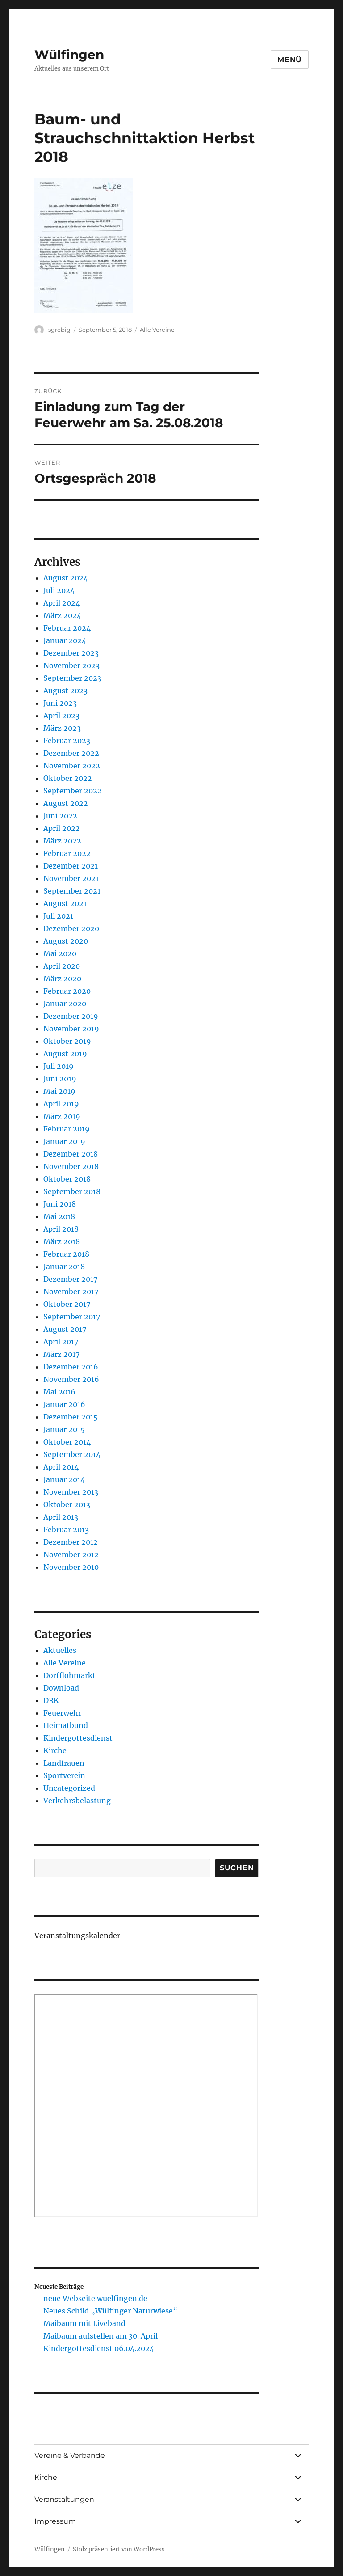 The height and width of the screenshot is (2576, 343). I want to click on Februar 2020, so click(67, 991).